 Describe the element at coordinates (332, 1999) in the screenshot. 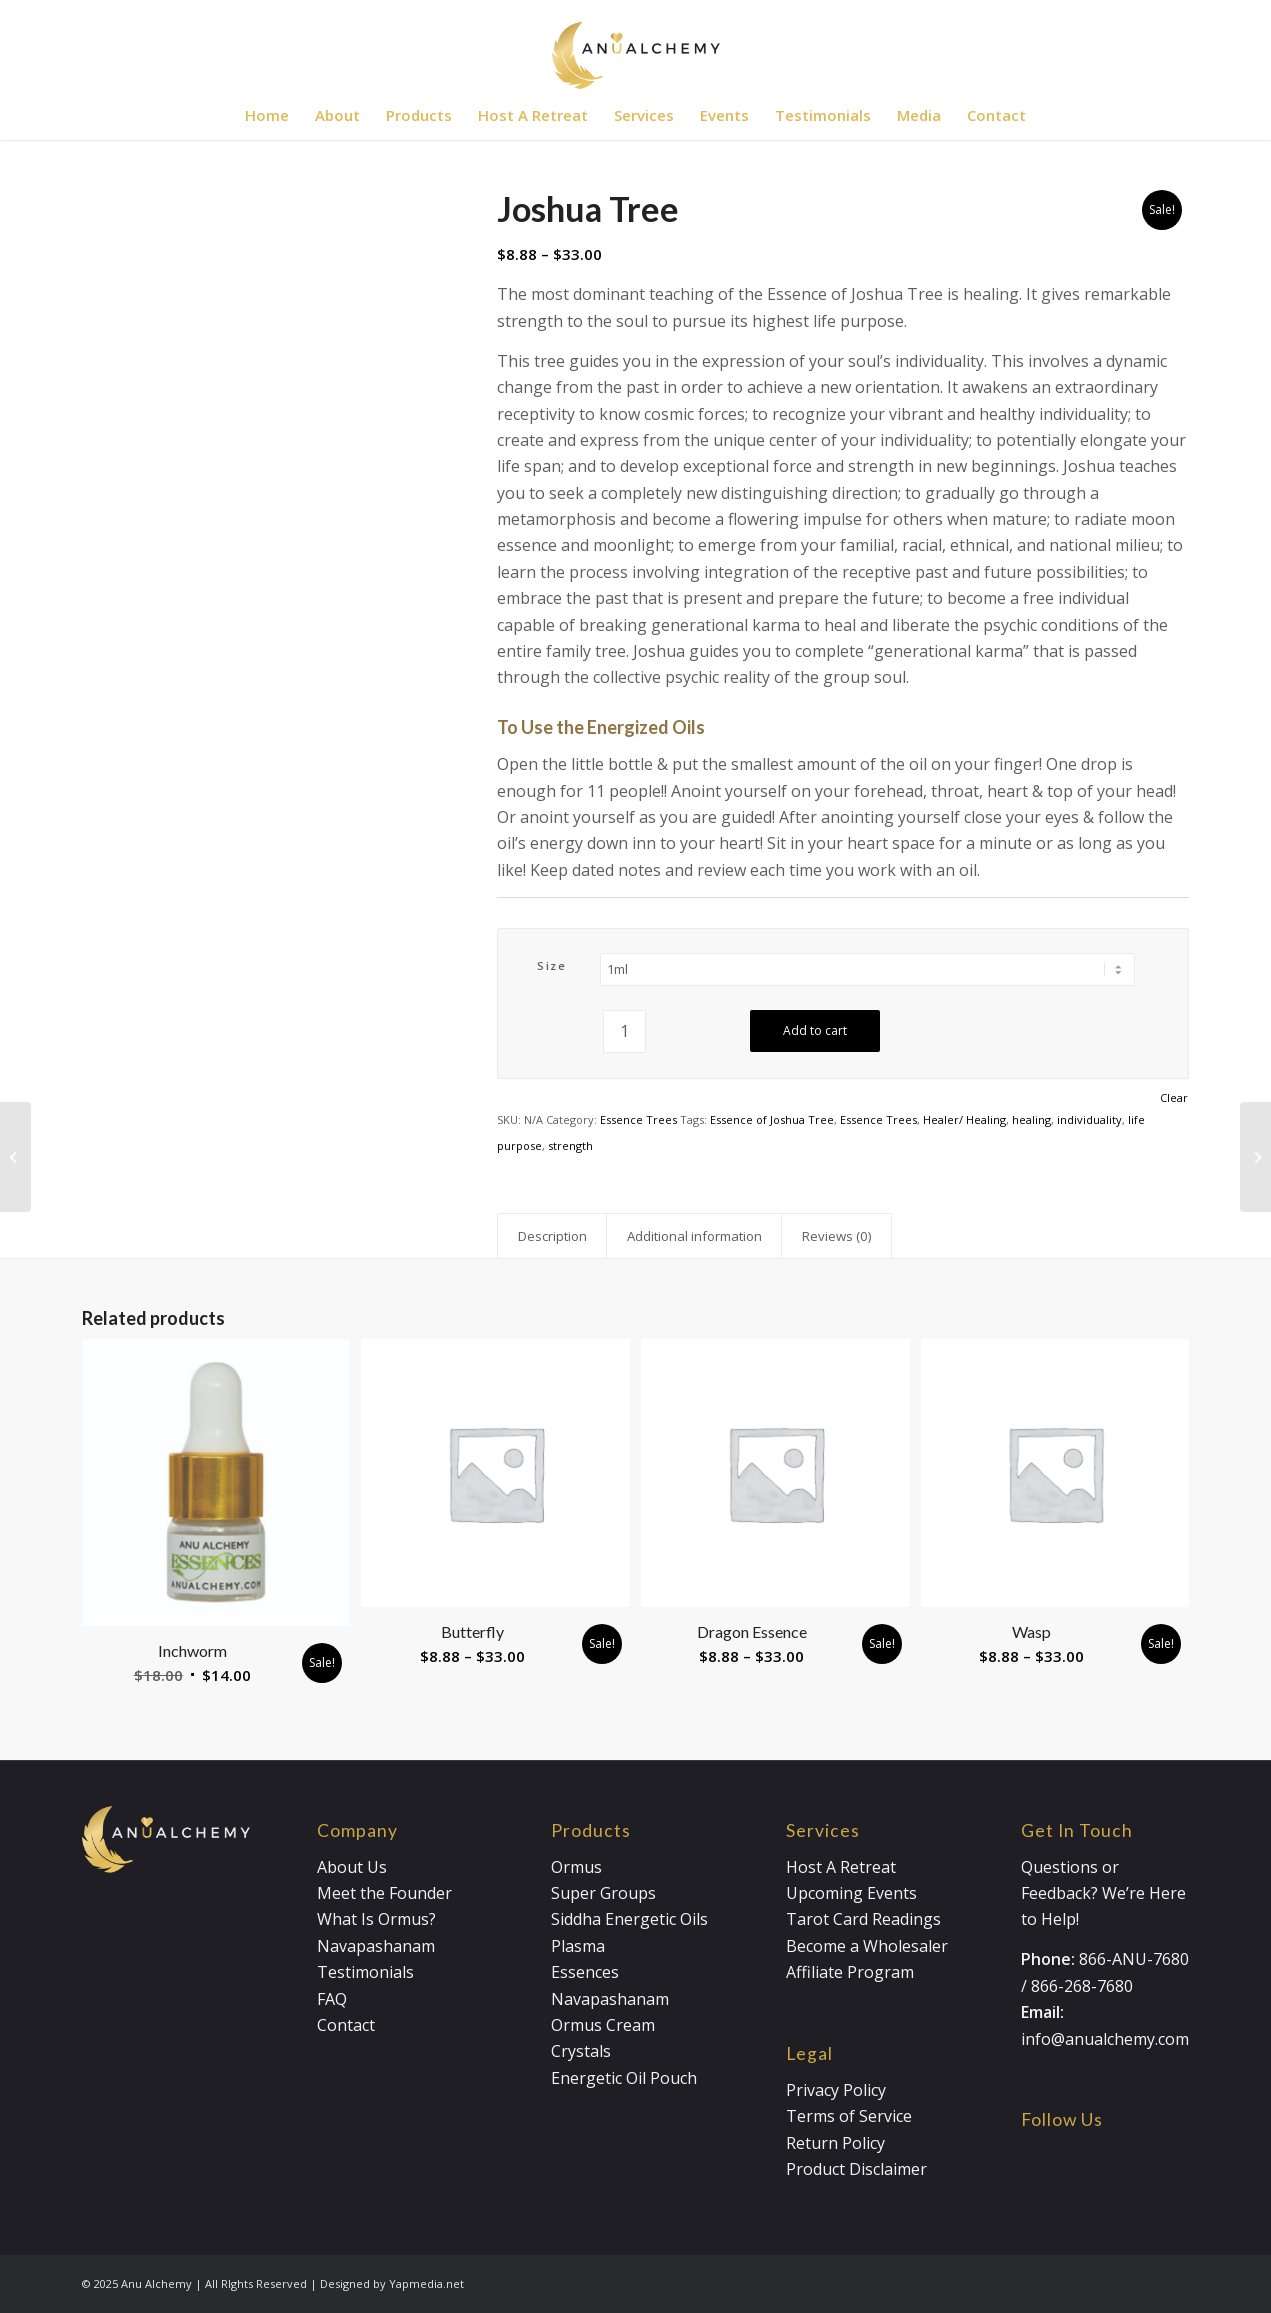

I see `FAQ` at that location.